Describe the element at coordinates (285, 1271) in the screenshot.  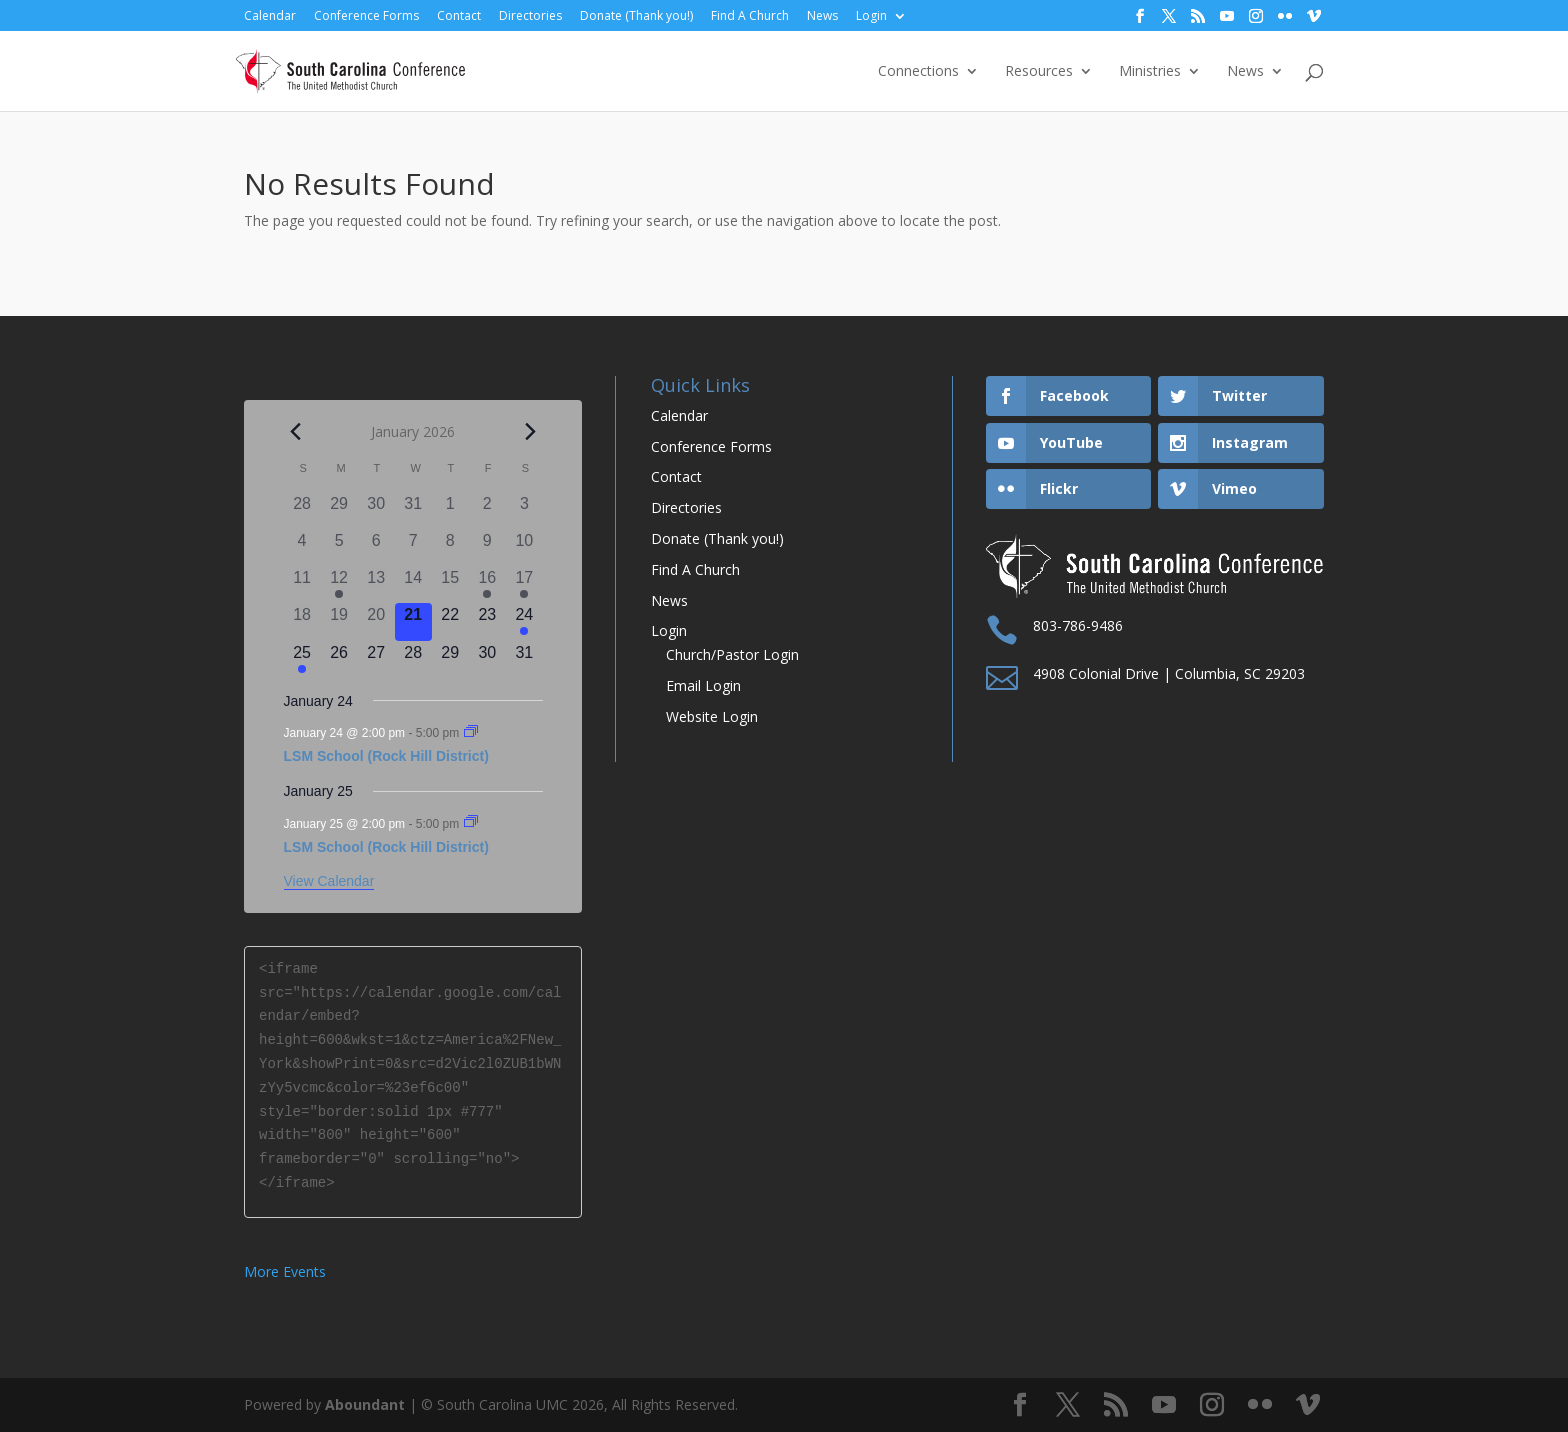
I see `More Events` at that location.